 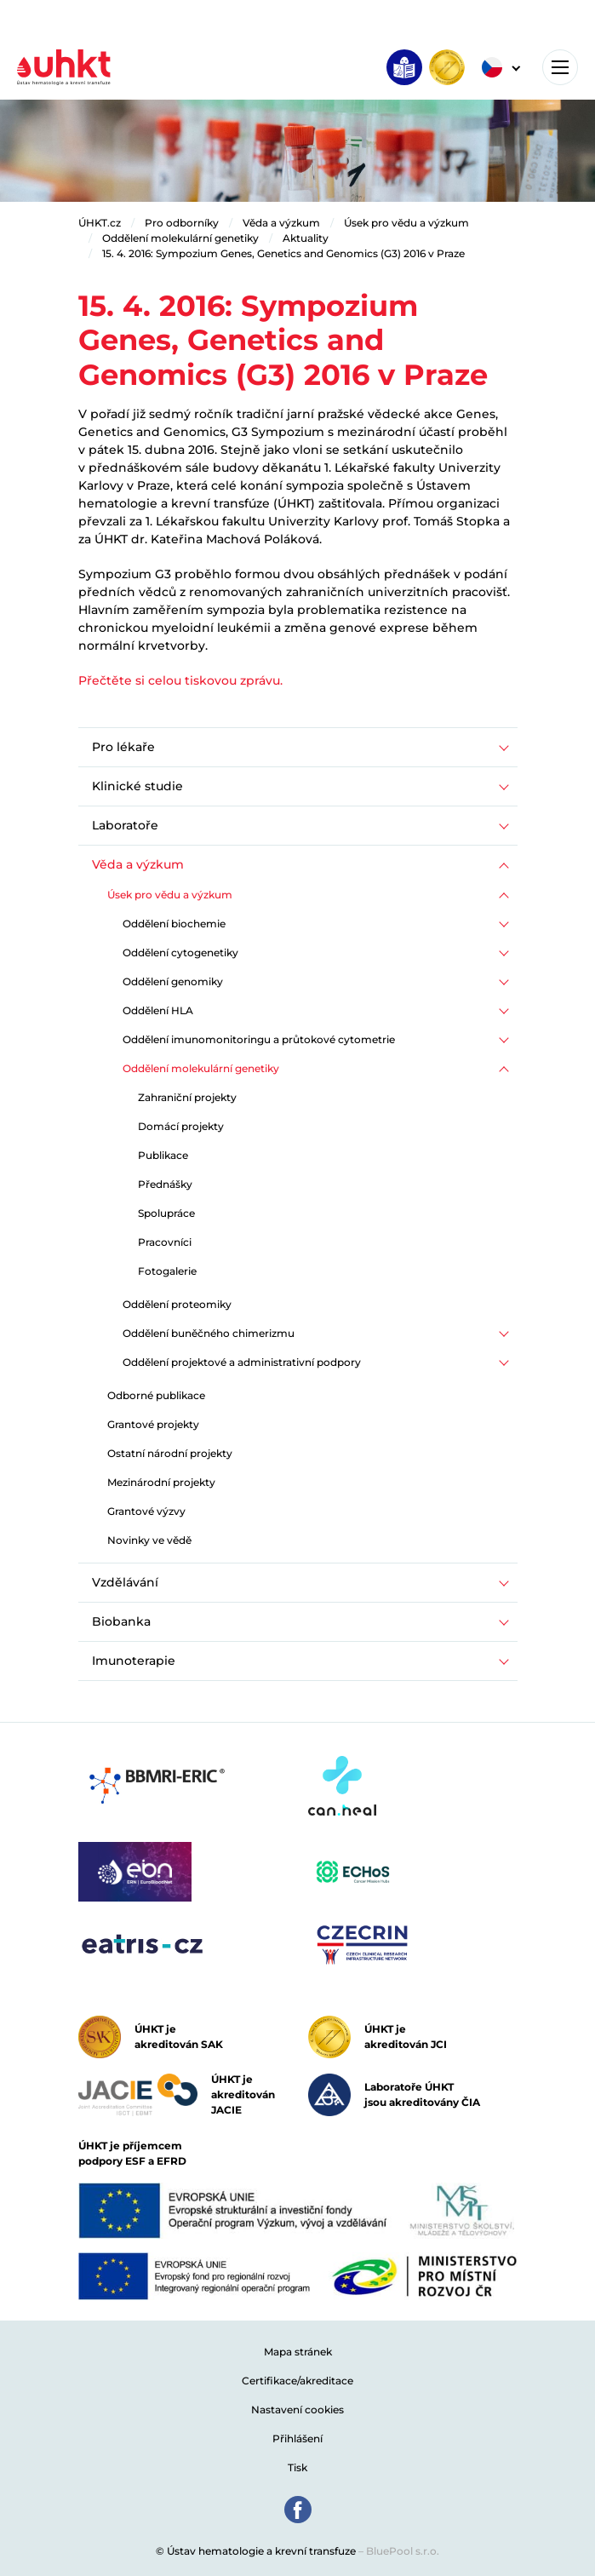 I want to click on Fotogalerie, so click(x=167, y=1271).